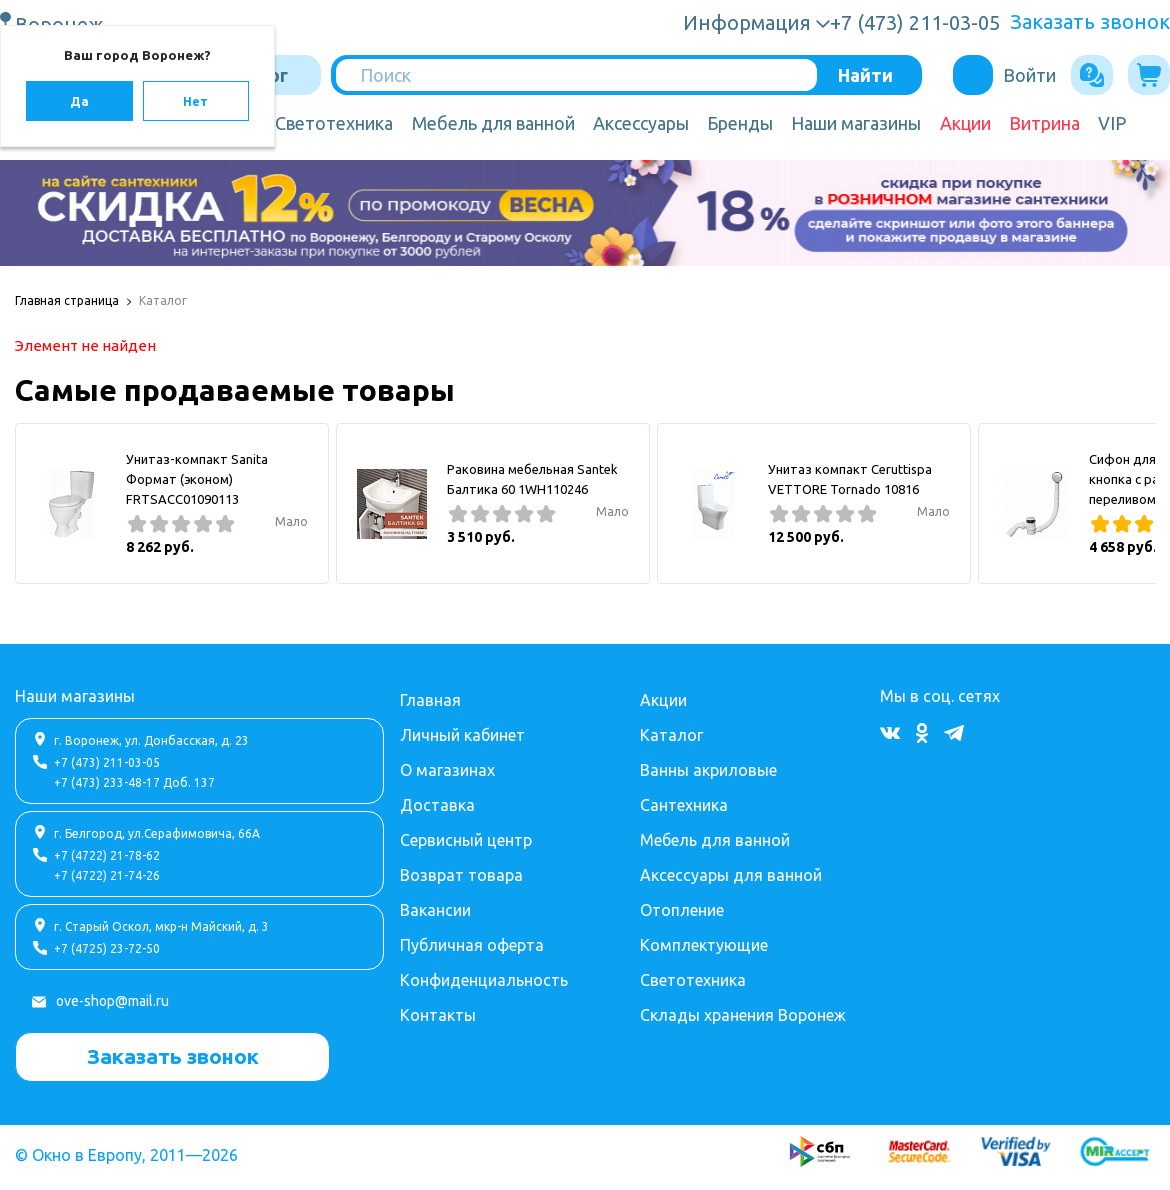  What do you see at coordinates (435, 910) in the screenshot?
I see `Вакансии` at bounding box center [435, 910].